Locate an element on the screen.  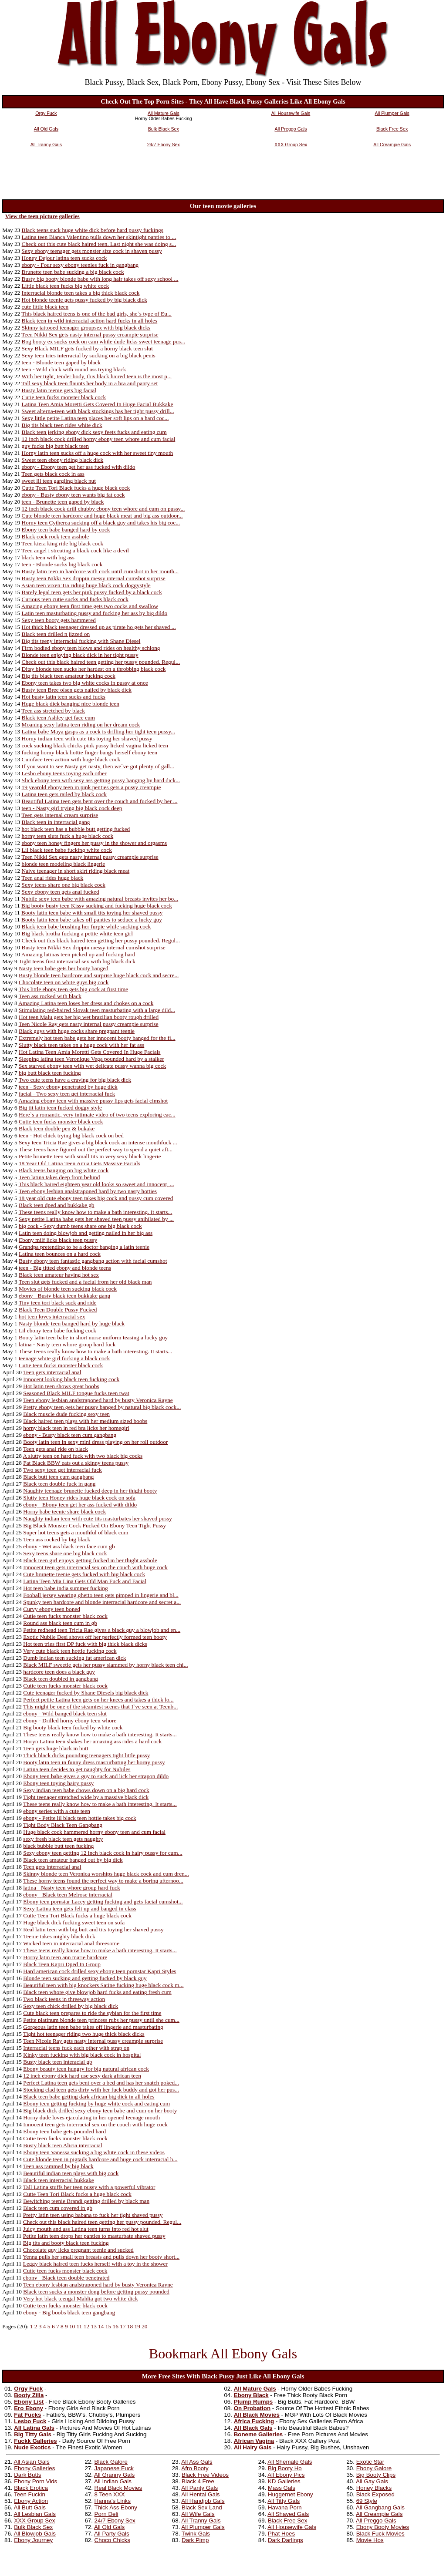
Busty blonde teen hardcore and surprise huge black cock and secre... is located at coordinates (99, 975).